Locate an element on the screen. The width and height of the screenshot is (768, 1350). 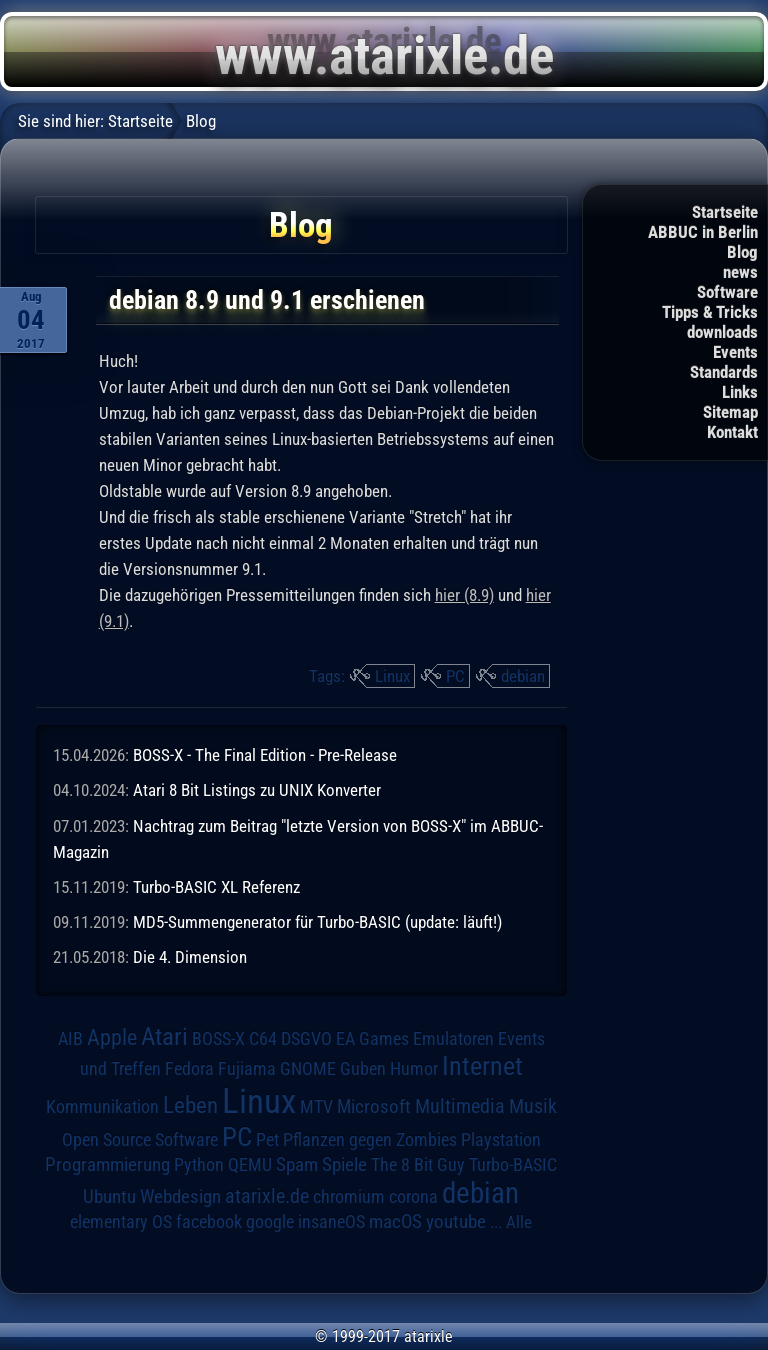
Turbo-BASIC XL Referenz is located at coordinates (216, 887).